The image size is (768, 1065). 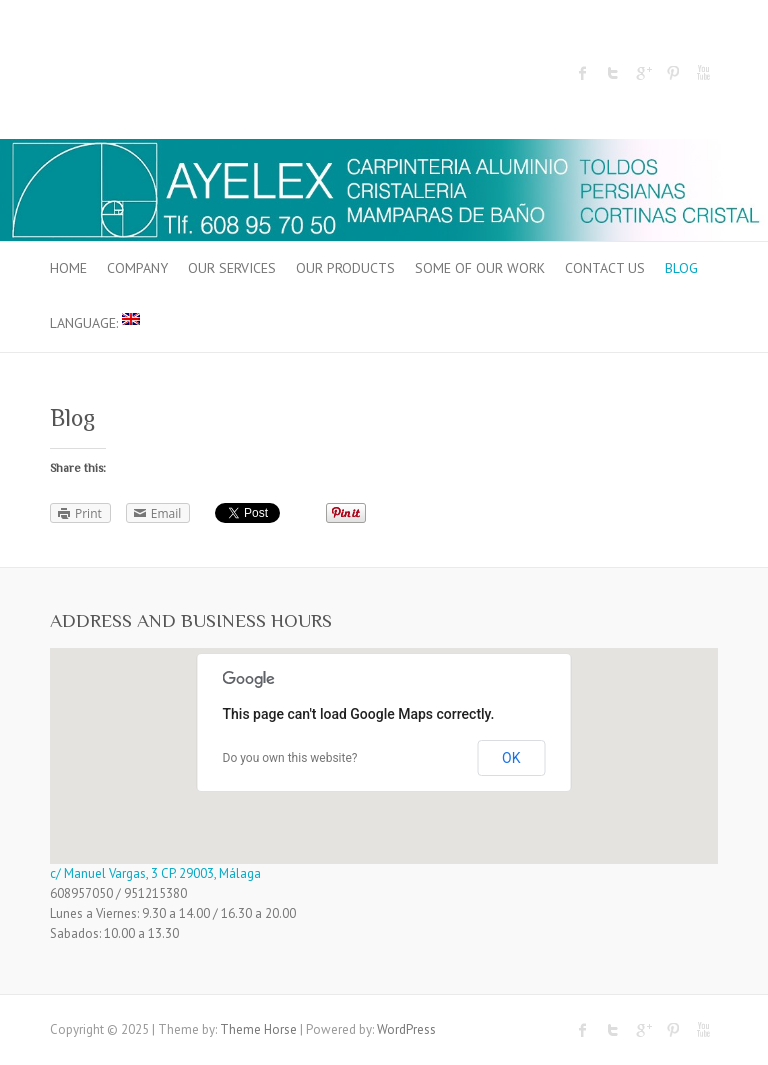 What do you see at coordinates (232, 268) in the screenshot?
I see `OUR SERVICES` at bounding box center [232, 268].